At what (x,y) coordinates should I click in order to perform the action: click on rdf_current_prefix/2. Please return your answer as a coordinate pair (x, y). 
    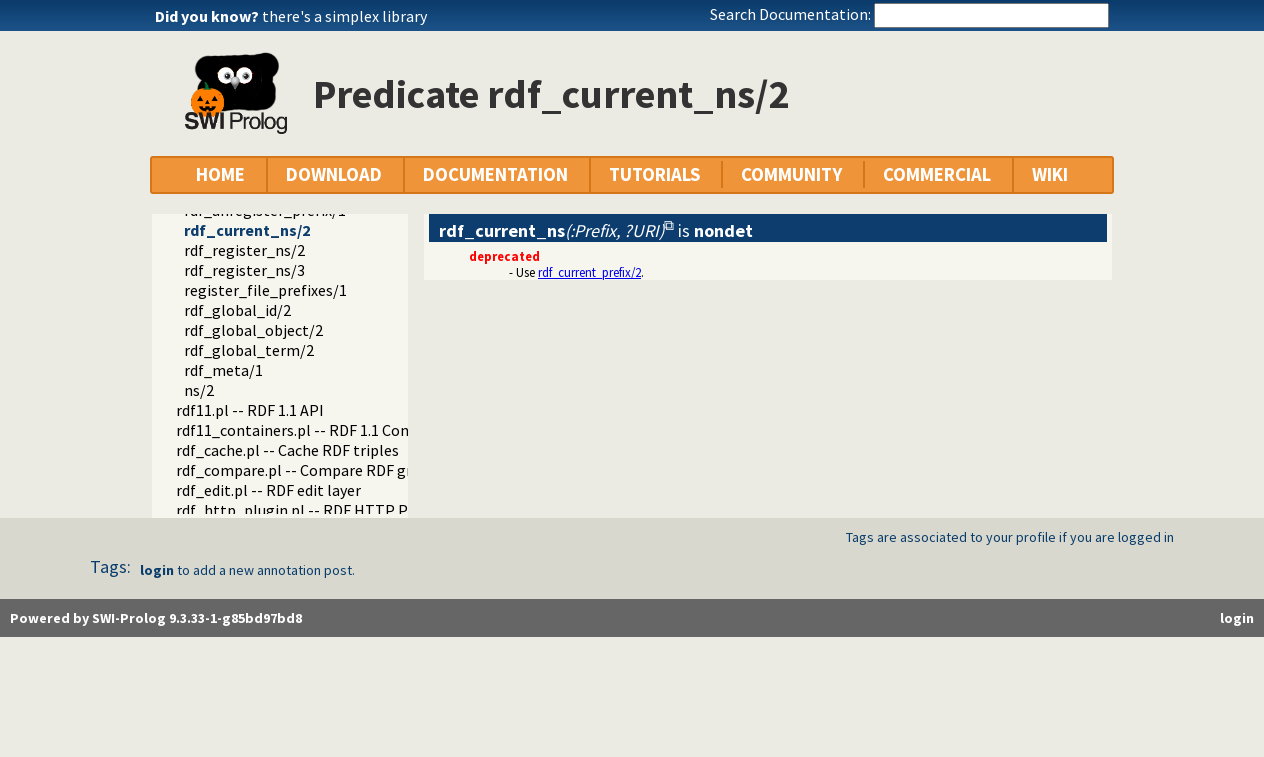
    Looking at the image, I should click on (589, 272).